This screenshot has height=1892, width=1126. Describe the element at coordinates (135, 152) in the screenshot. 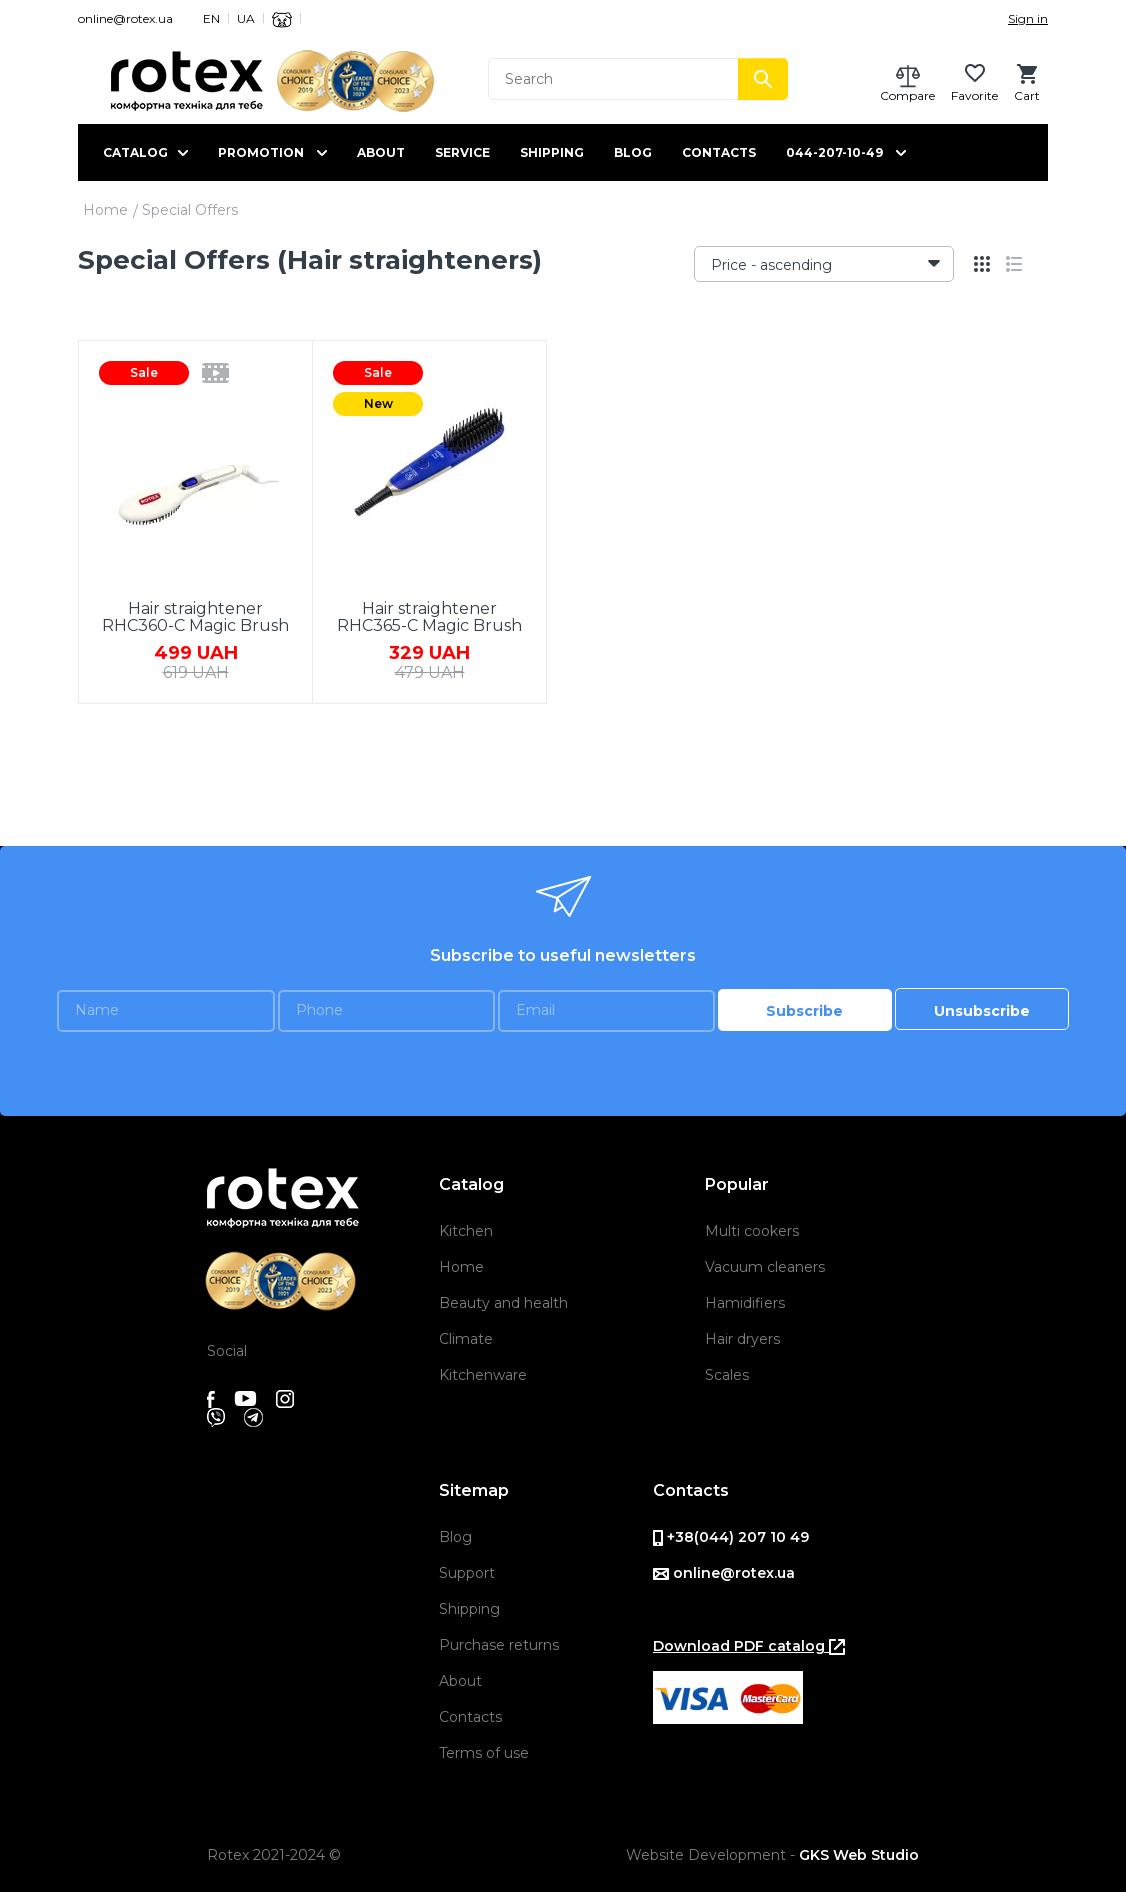

I see `Catalog` at that location.